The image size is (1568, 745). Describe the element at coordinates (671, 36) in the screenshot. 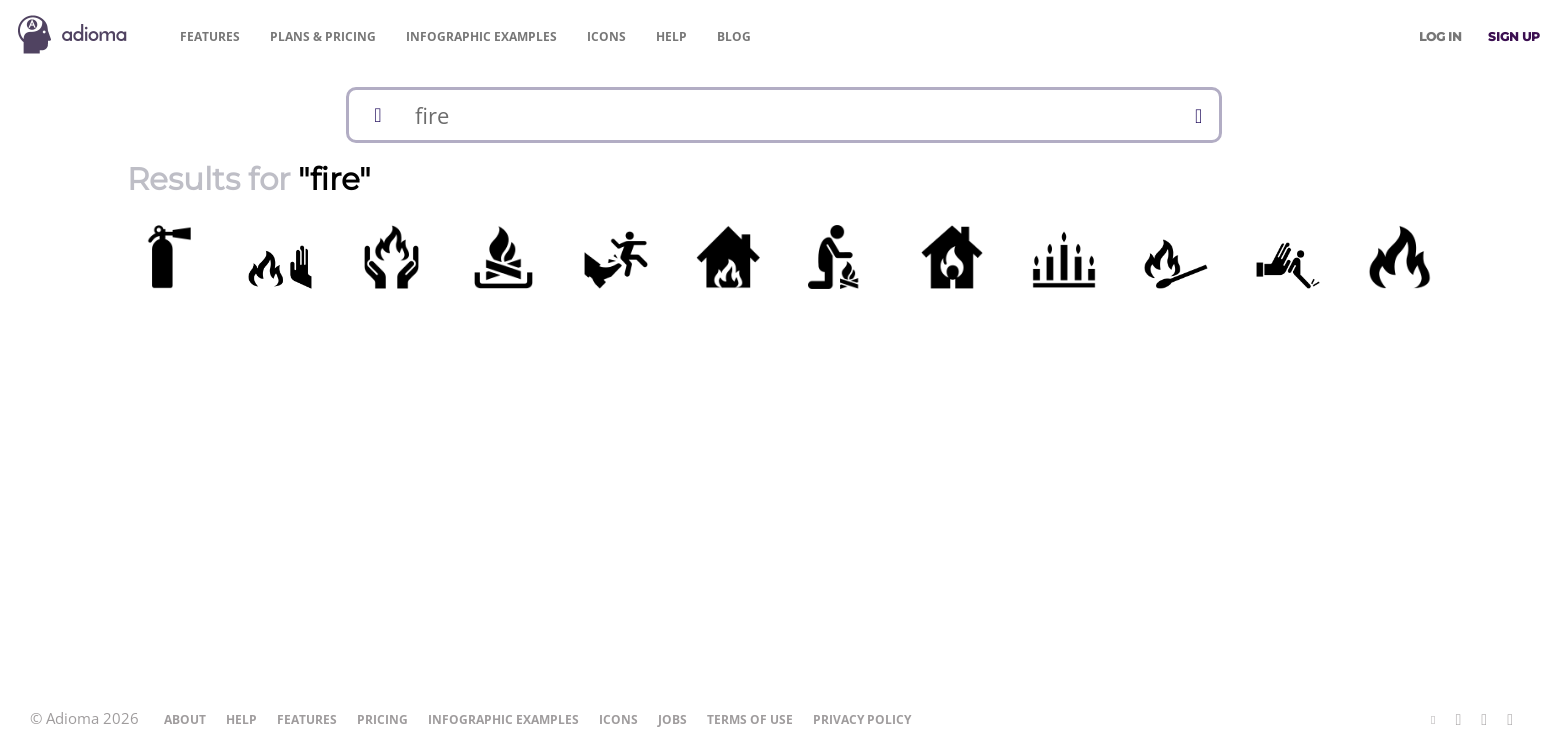

I see `Help` at that location.